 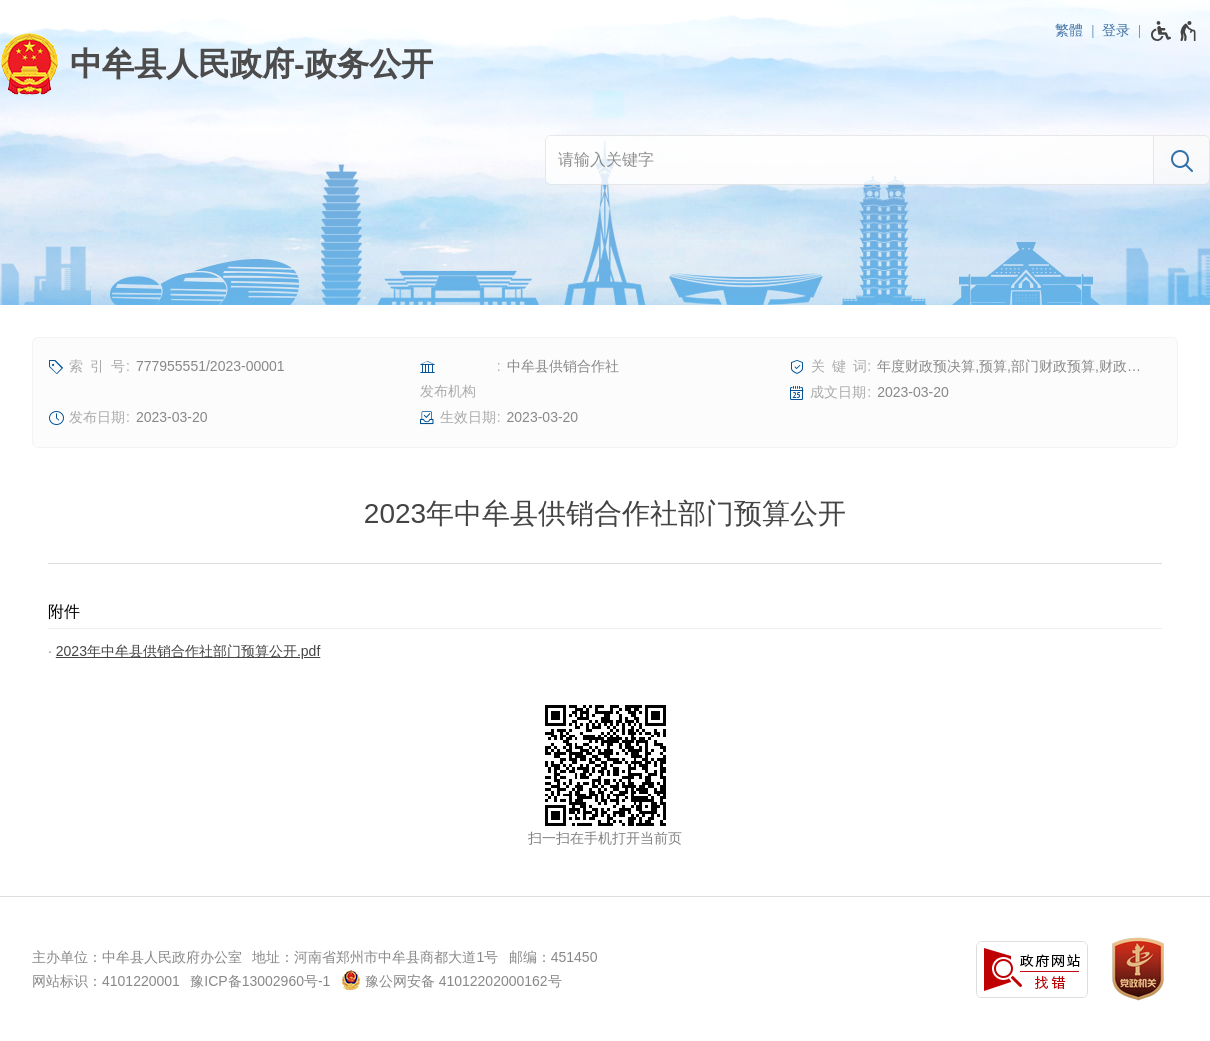 What do you see at coordinates (137, 957) in the screenshot?
I see `主办单位：中牟县人民政府办公室` at bounding box center [137, 957].